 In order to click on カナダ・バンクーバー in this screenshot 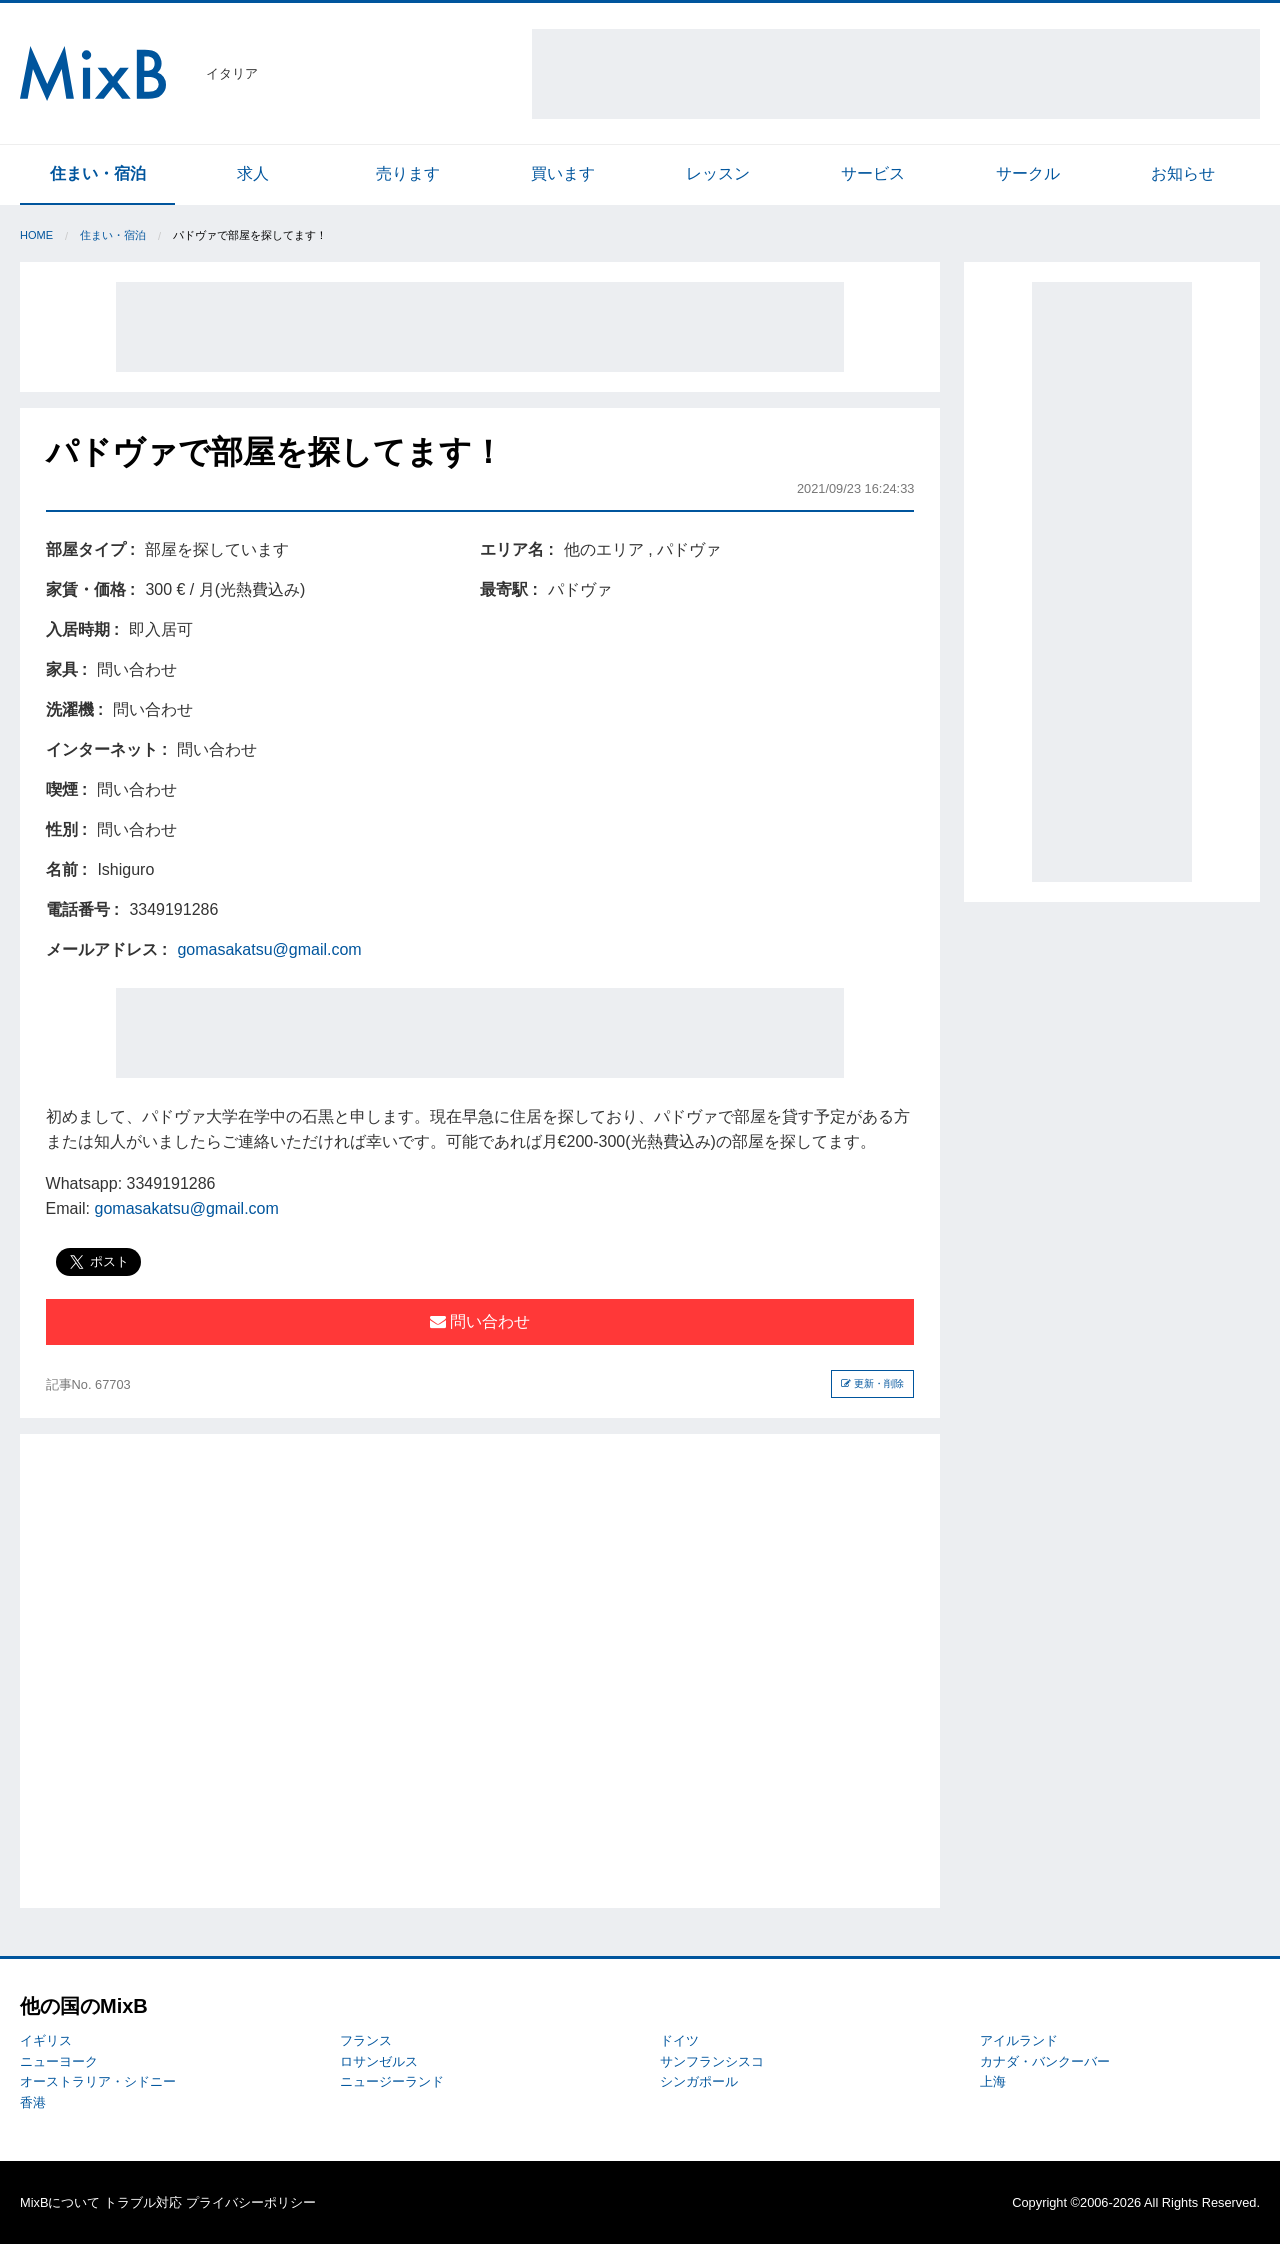, I will do `click(1045, 2061)`.